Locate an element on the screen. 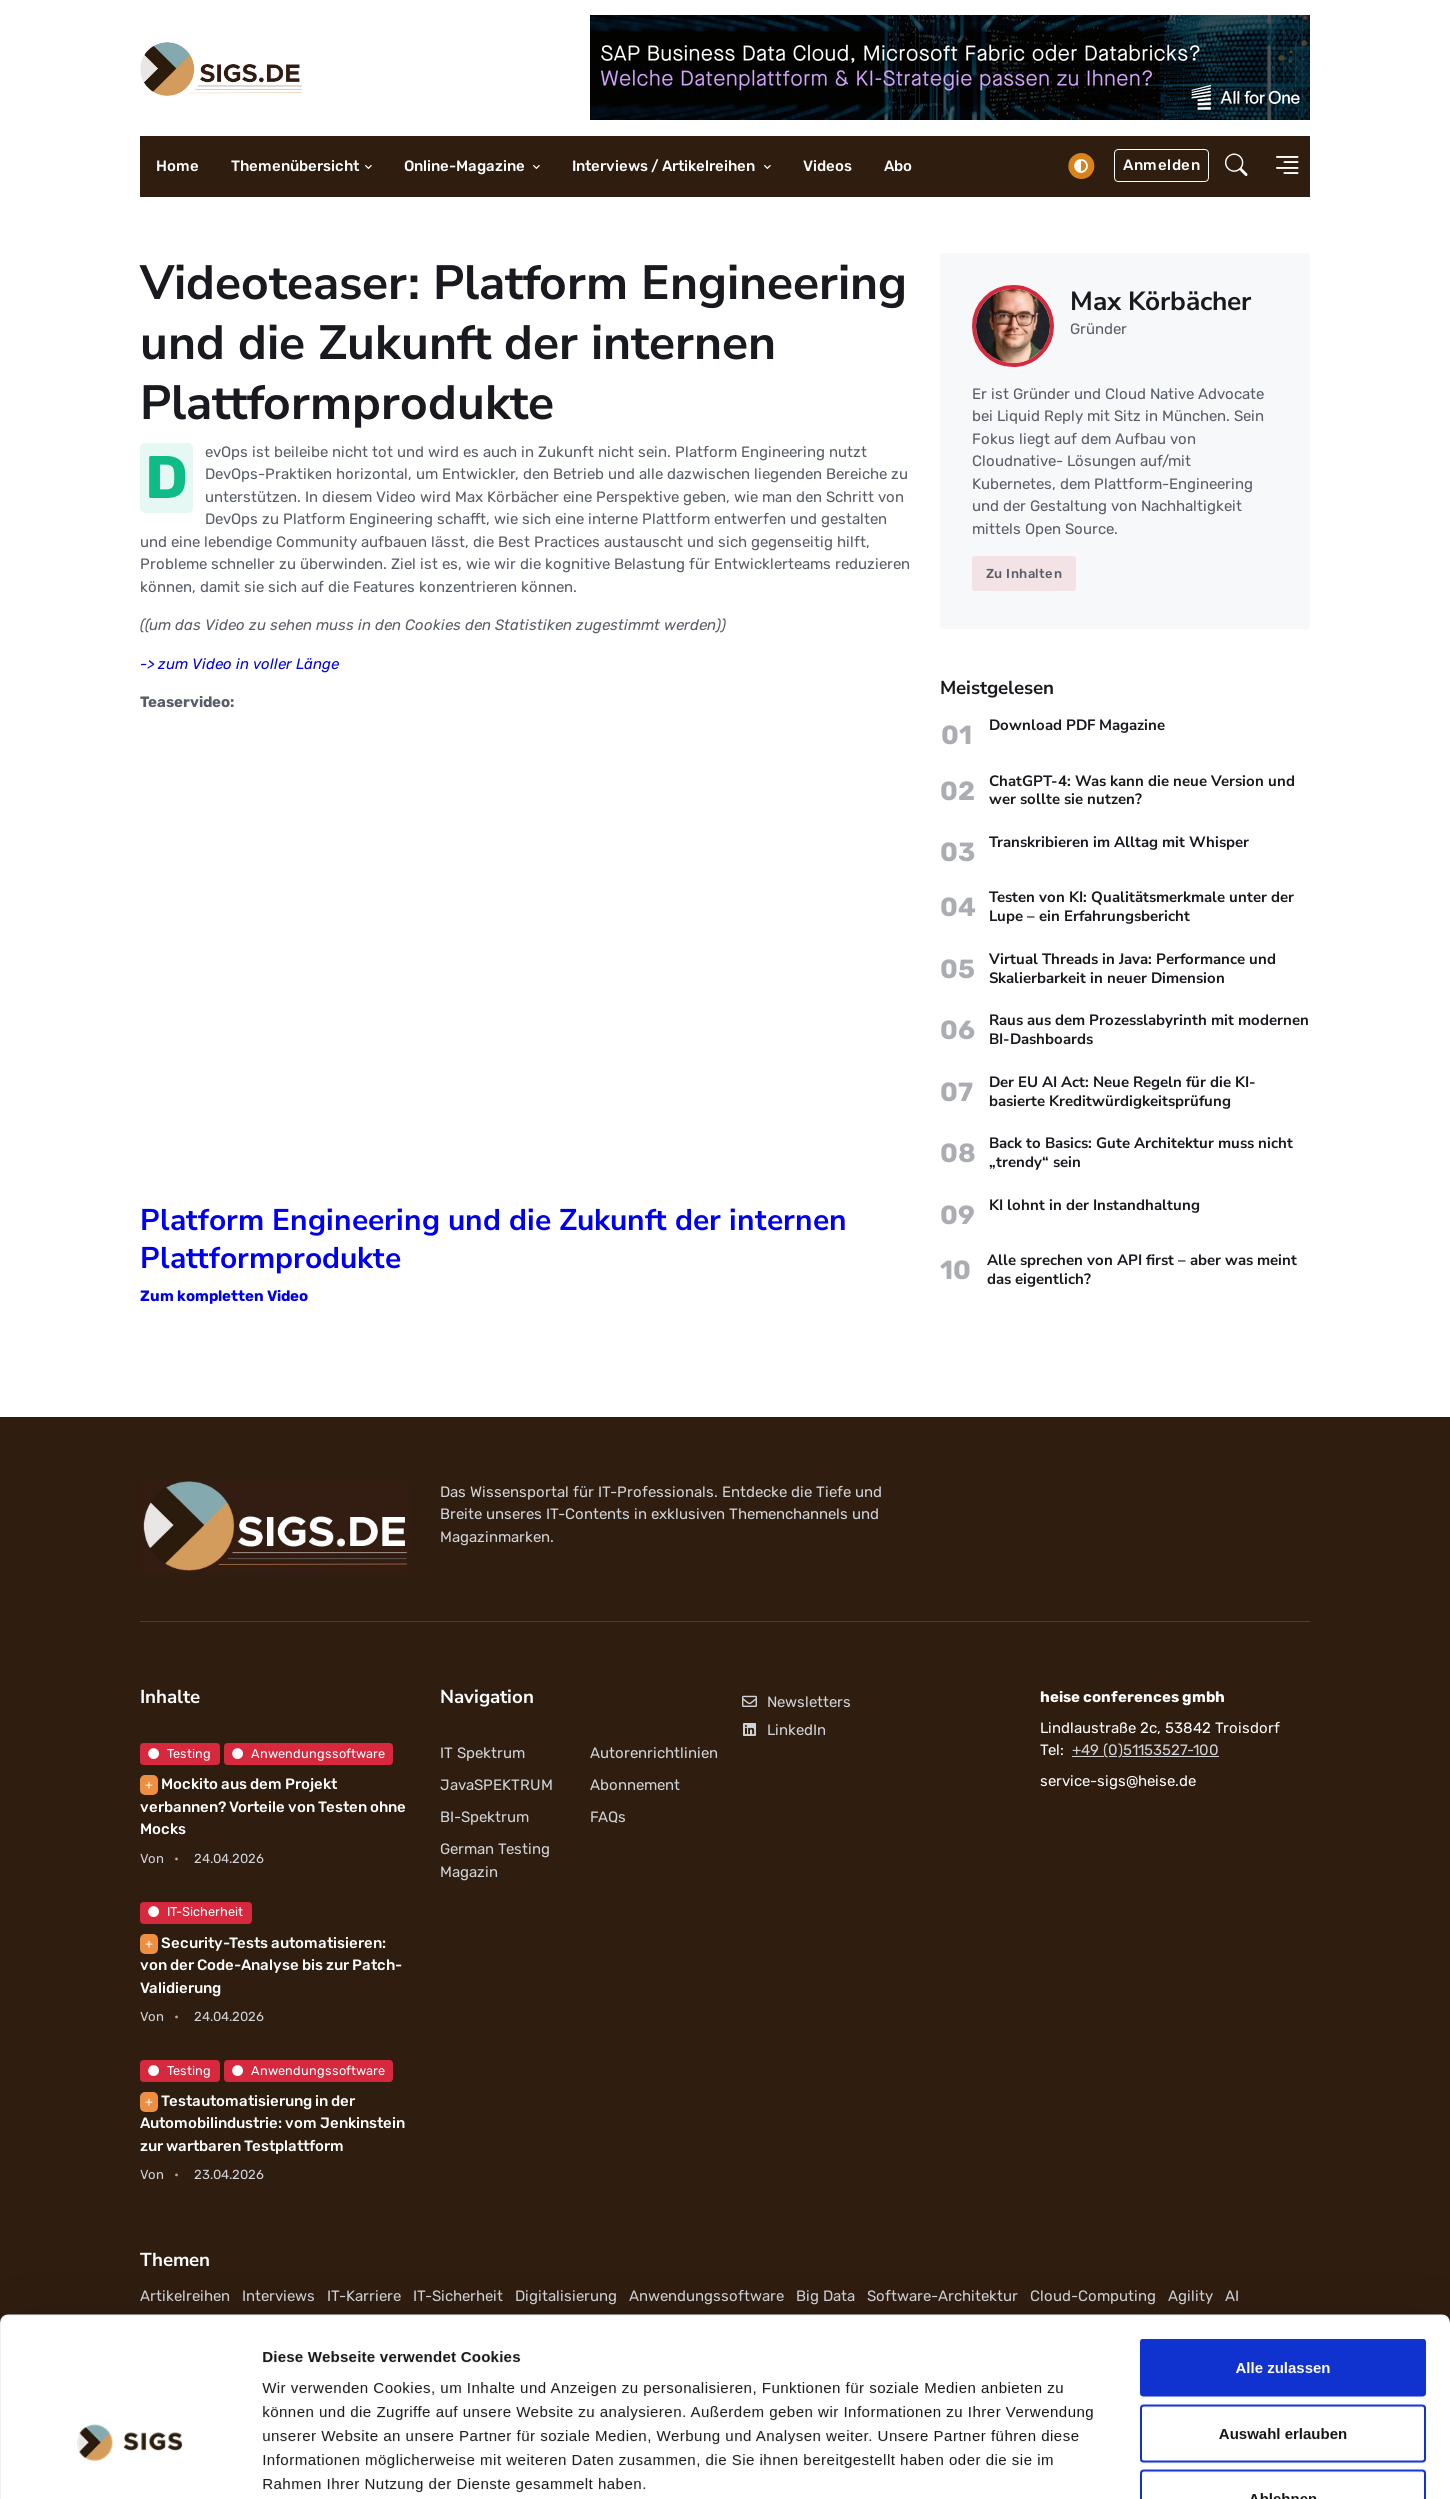 The height and width of the screenshot is (2499, 1450). Testautomatisierung in der Automobilindustrie: vom Jenkinstein zur wartbaren Testplattform is located at coordinates (272, 2123).